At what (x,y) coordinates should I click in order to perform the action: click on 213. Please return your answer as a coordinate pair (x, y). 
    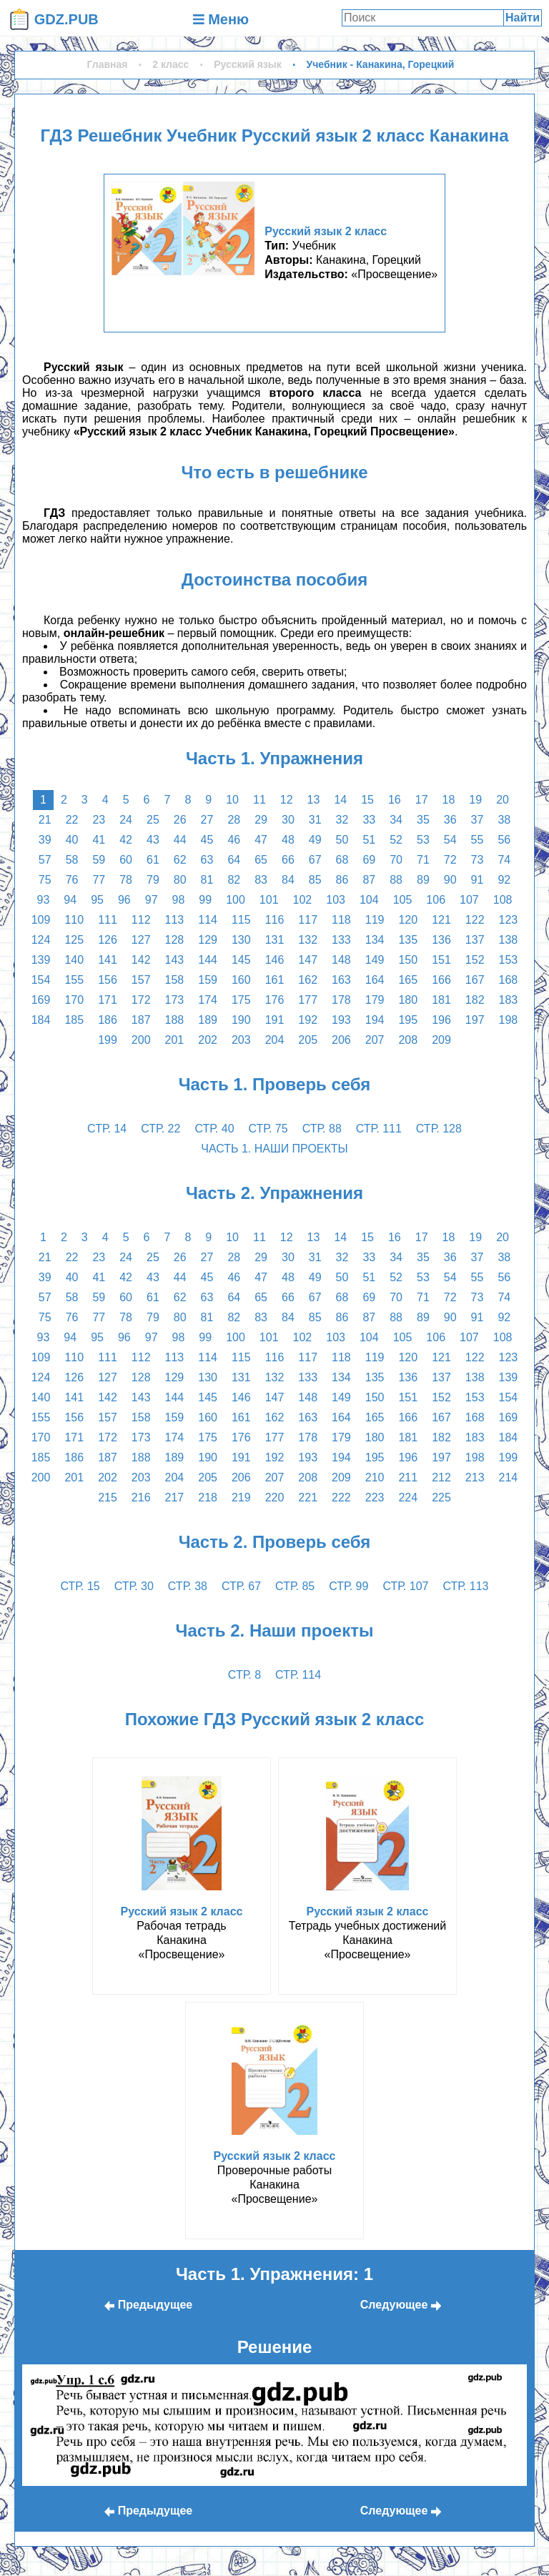
    Looking at the image, I should click on (475, 1477).